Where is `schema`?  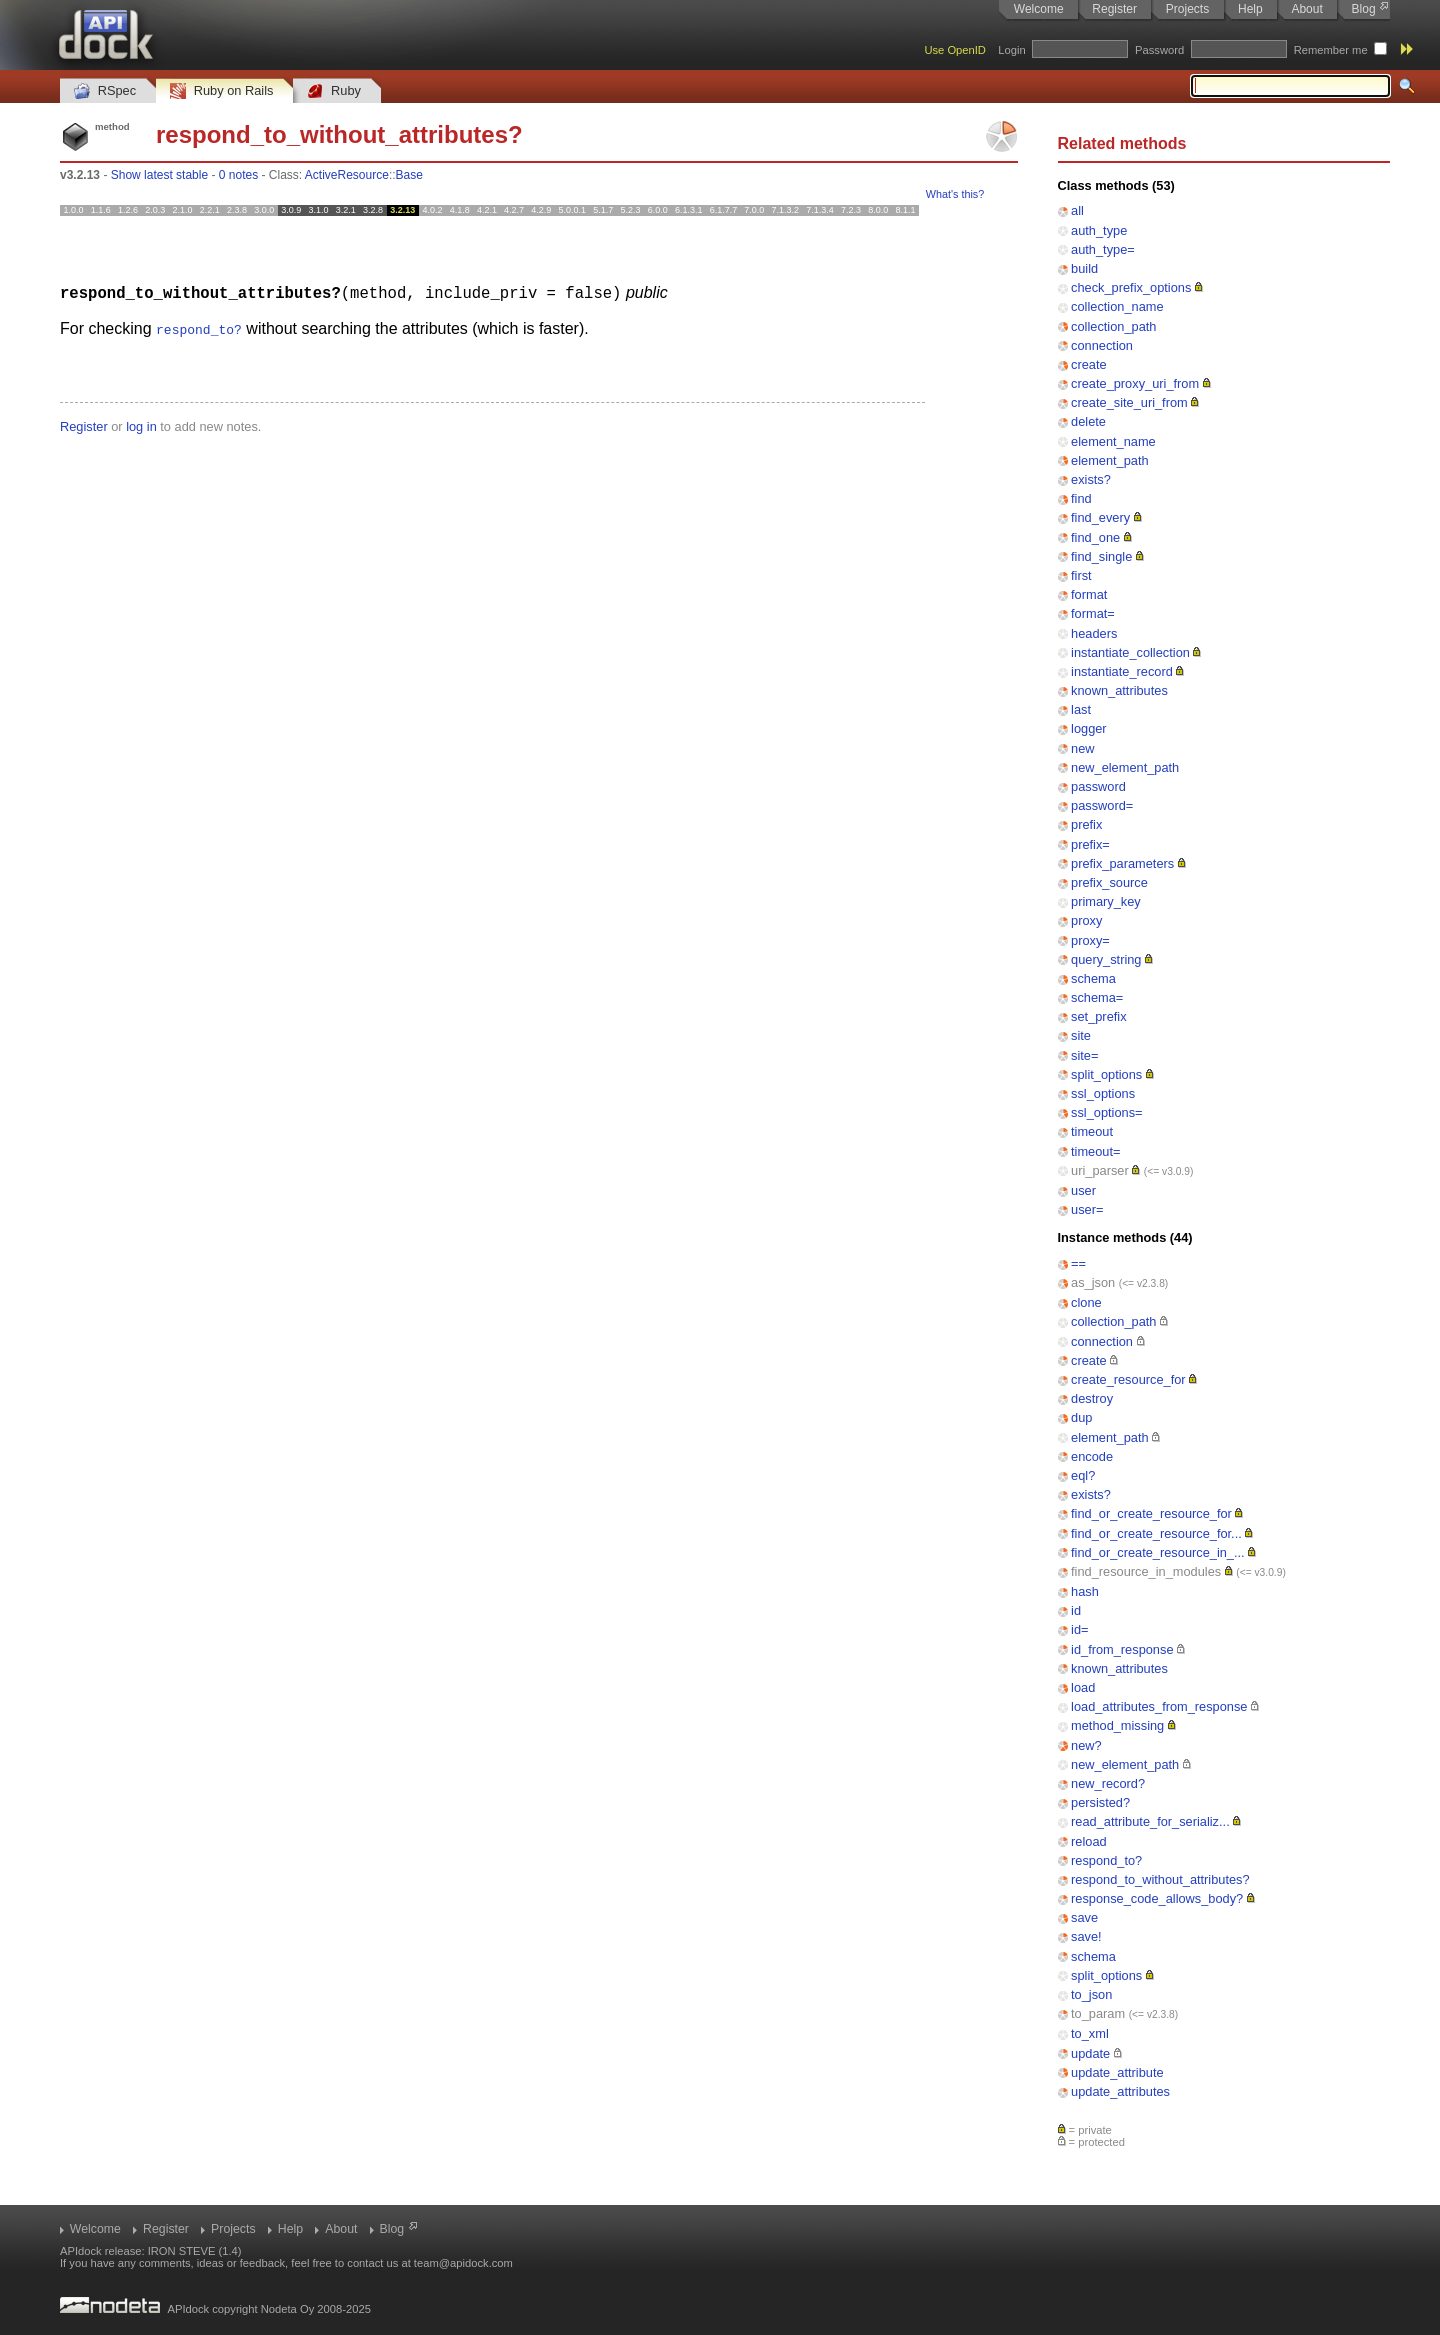 schema is located at coordinates (1093, 978).